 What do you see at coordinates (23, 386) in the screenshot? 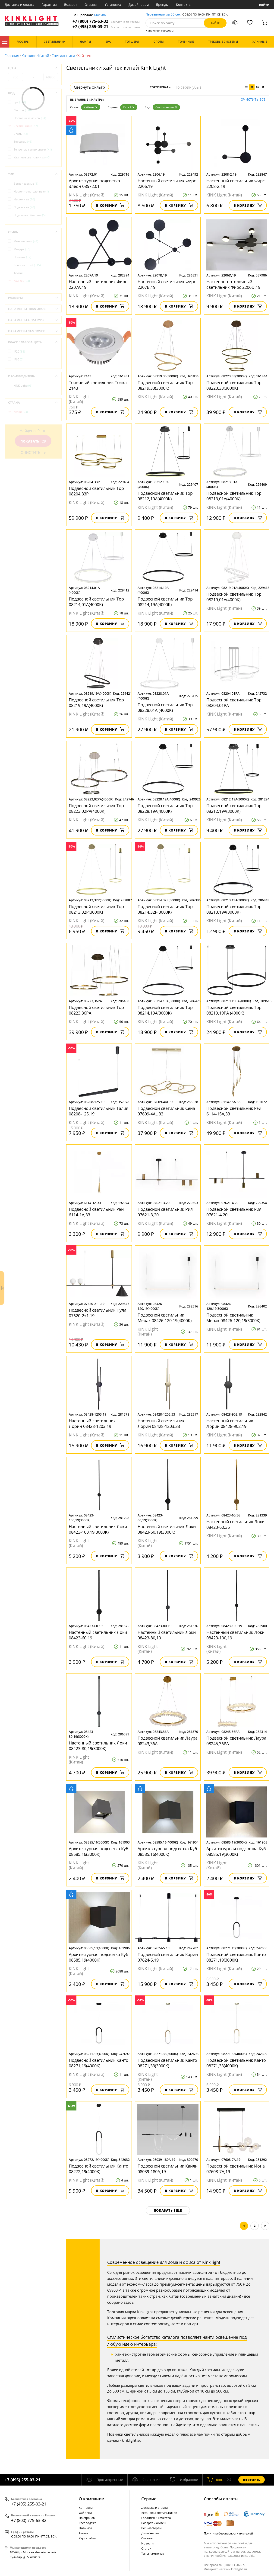
I see `KINK Light` at bounding box center [23, 386].